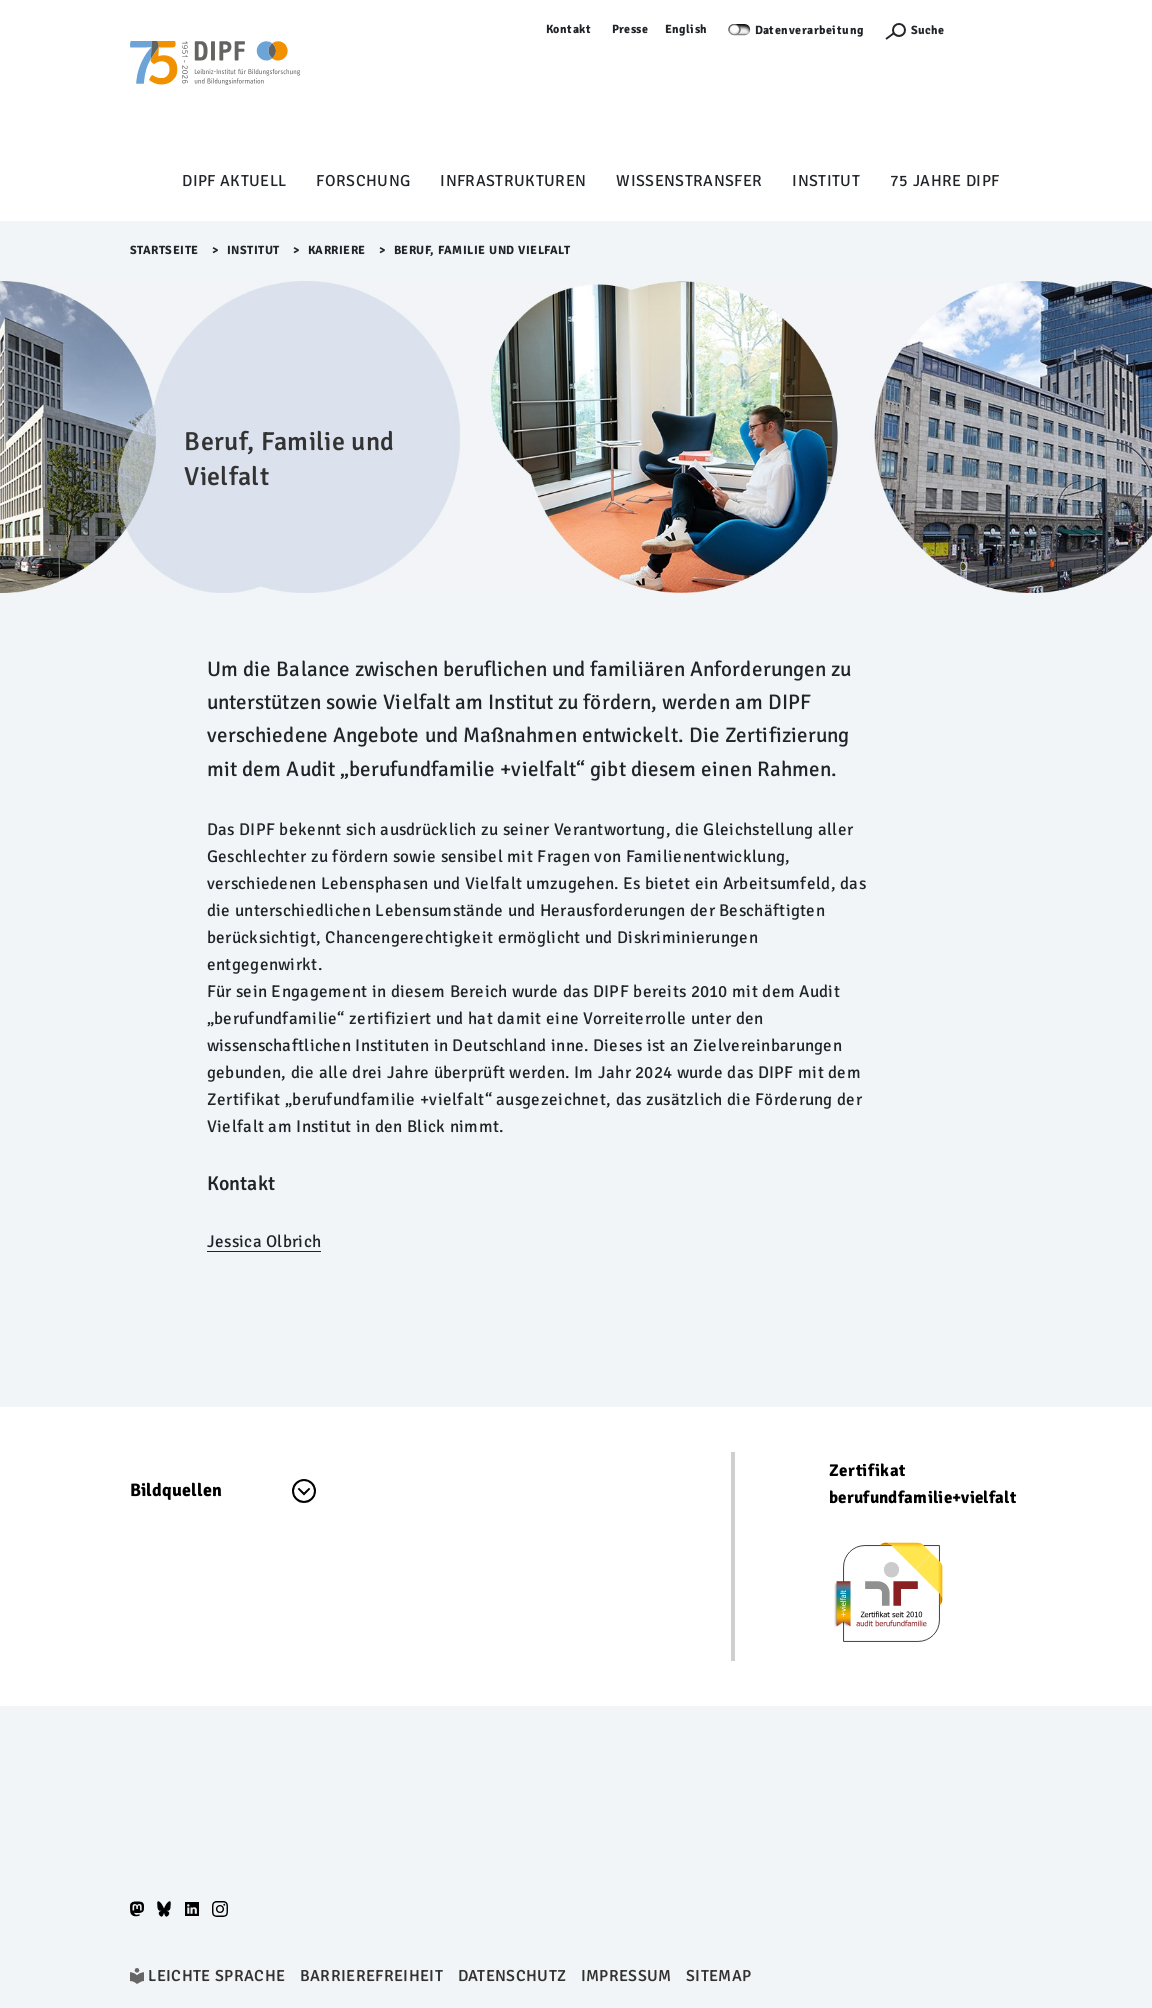 The image size is (1152, 2008). Describe the element at coordinates (569, 29) in the screenshot. I see `Kontakt` at that location.